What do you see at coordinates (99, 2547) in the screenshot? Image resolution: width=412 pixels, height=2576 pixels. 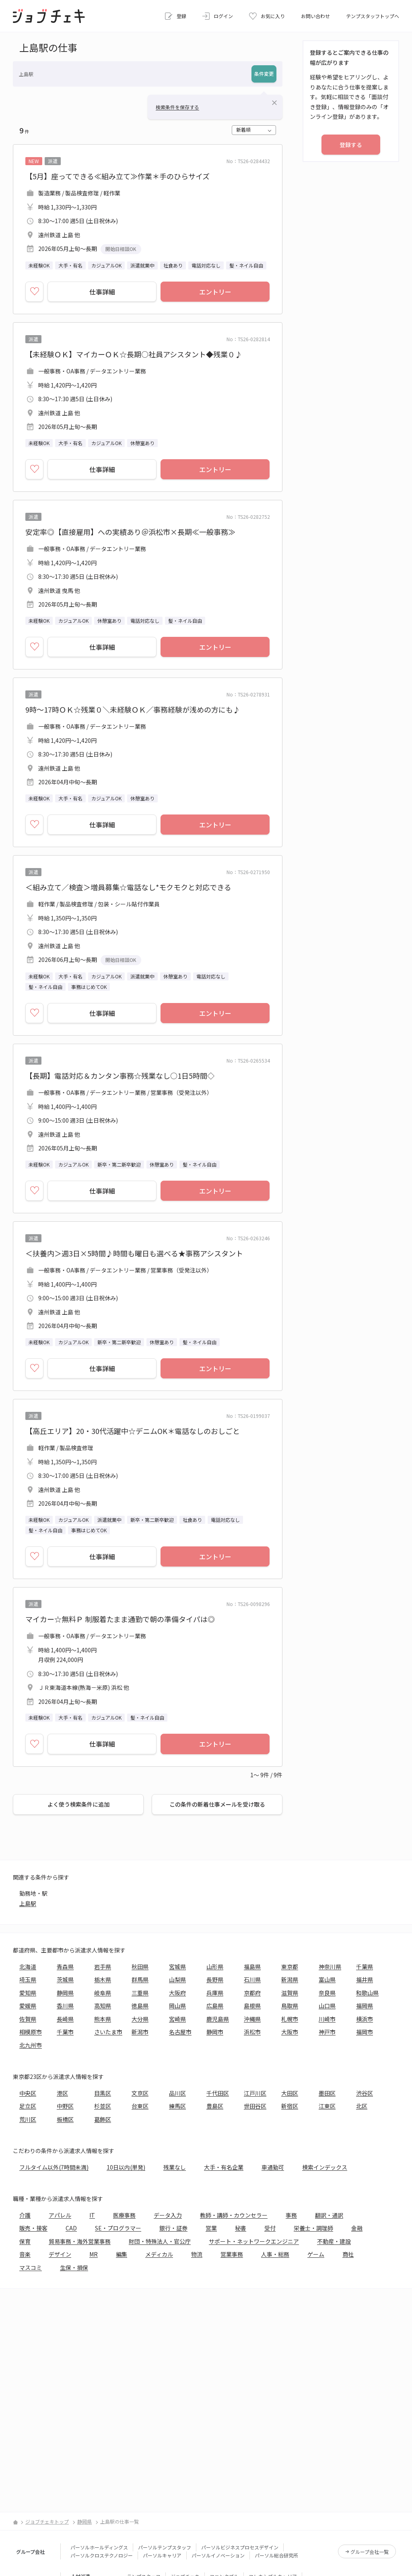 I see `パーソルホールディングス` at bounding box center [99, 2547].